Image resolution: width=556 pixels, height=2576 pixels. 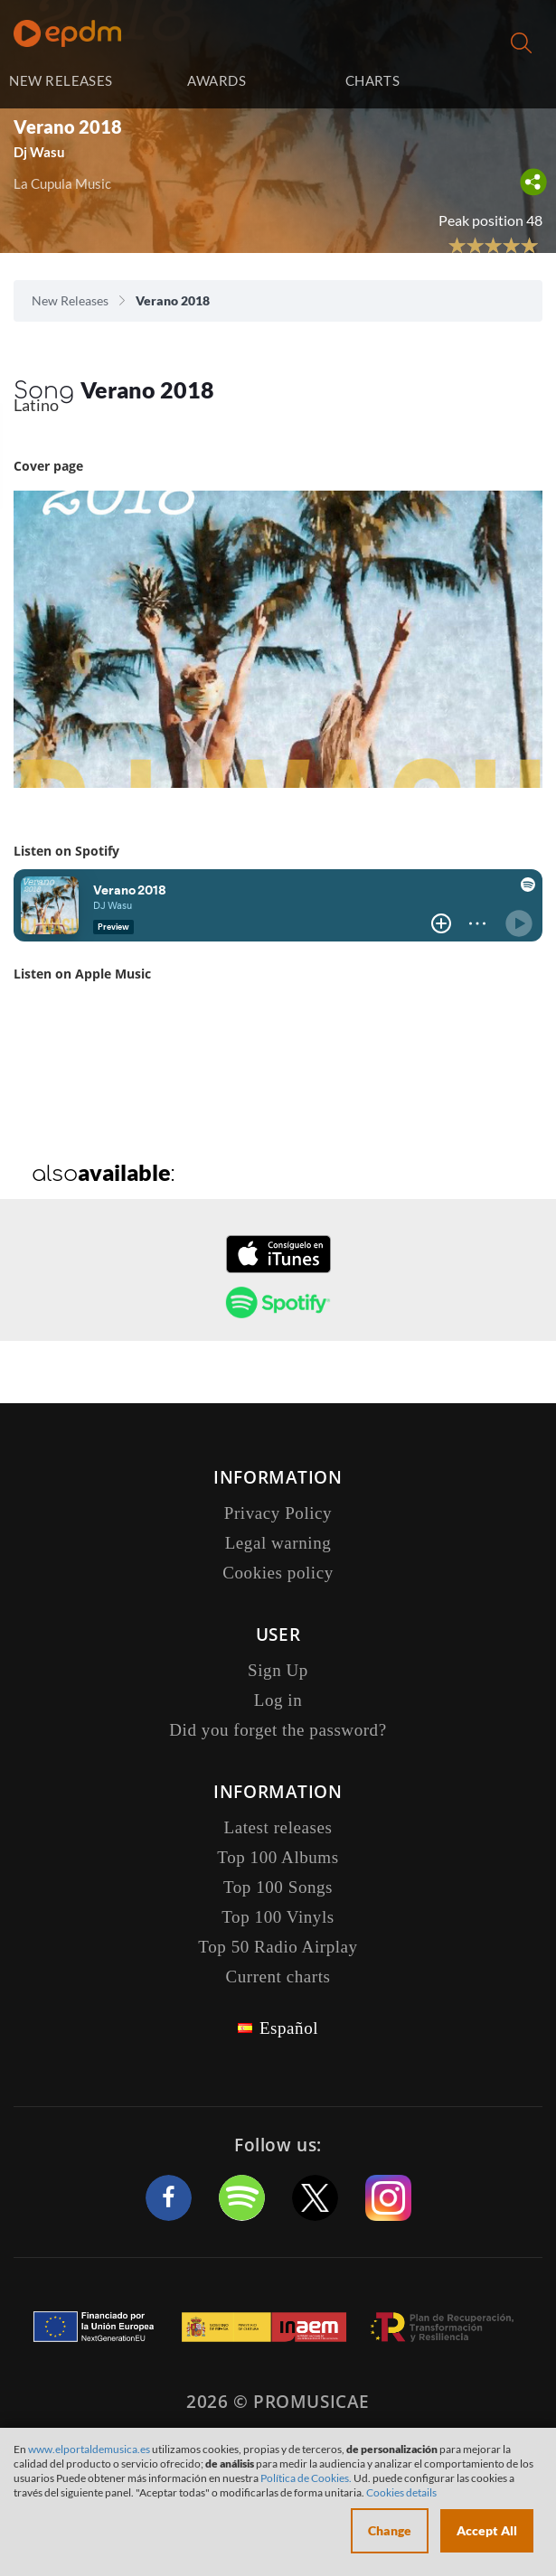 I want to click on Política de Cookies., so click(x=306, y=2478).